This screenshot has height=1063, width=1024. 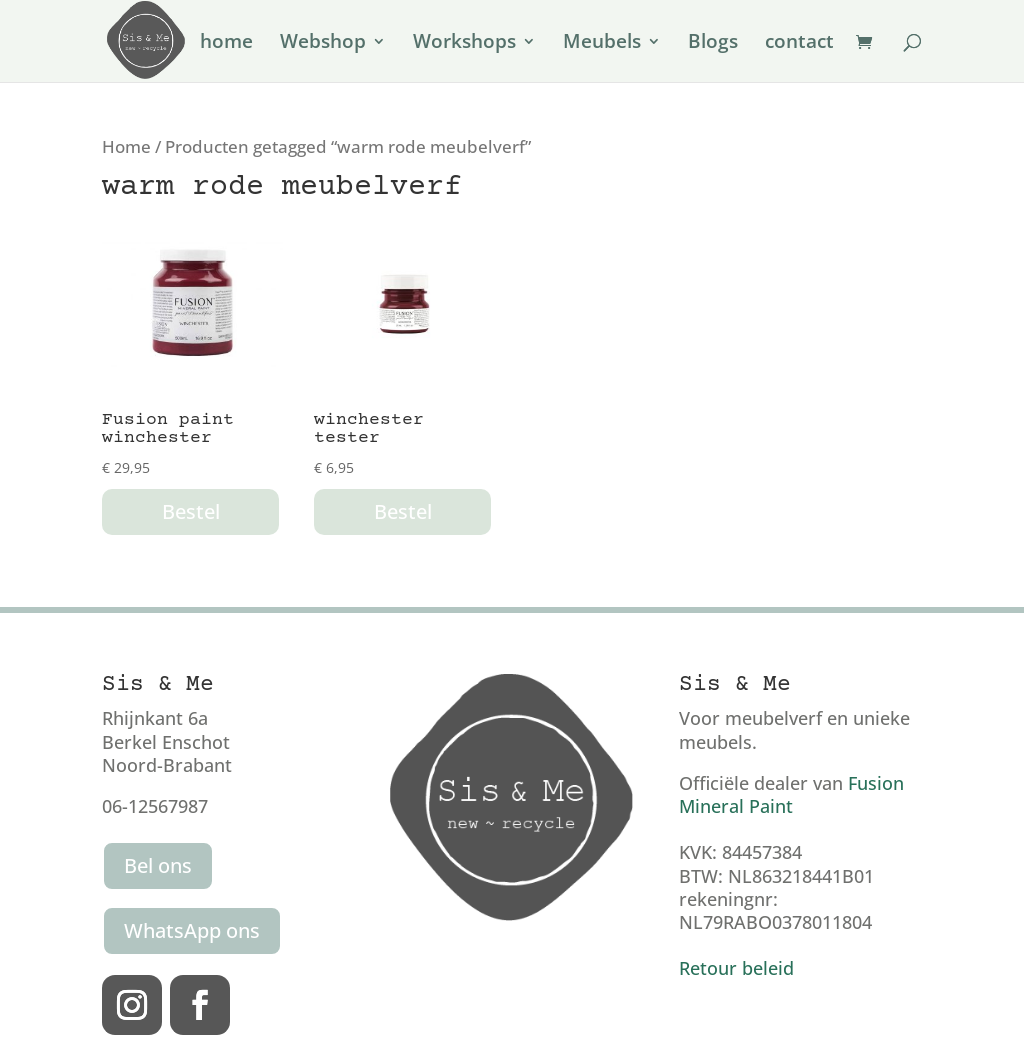 I want to click on Meubels, so click(x=602, y=44).